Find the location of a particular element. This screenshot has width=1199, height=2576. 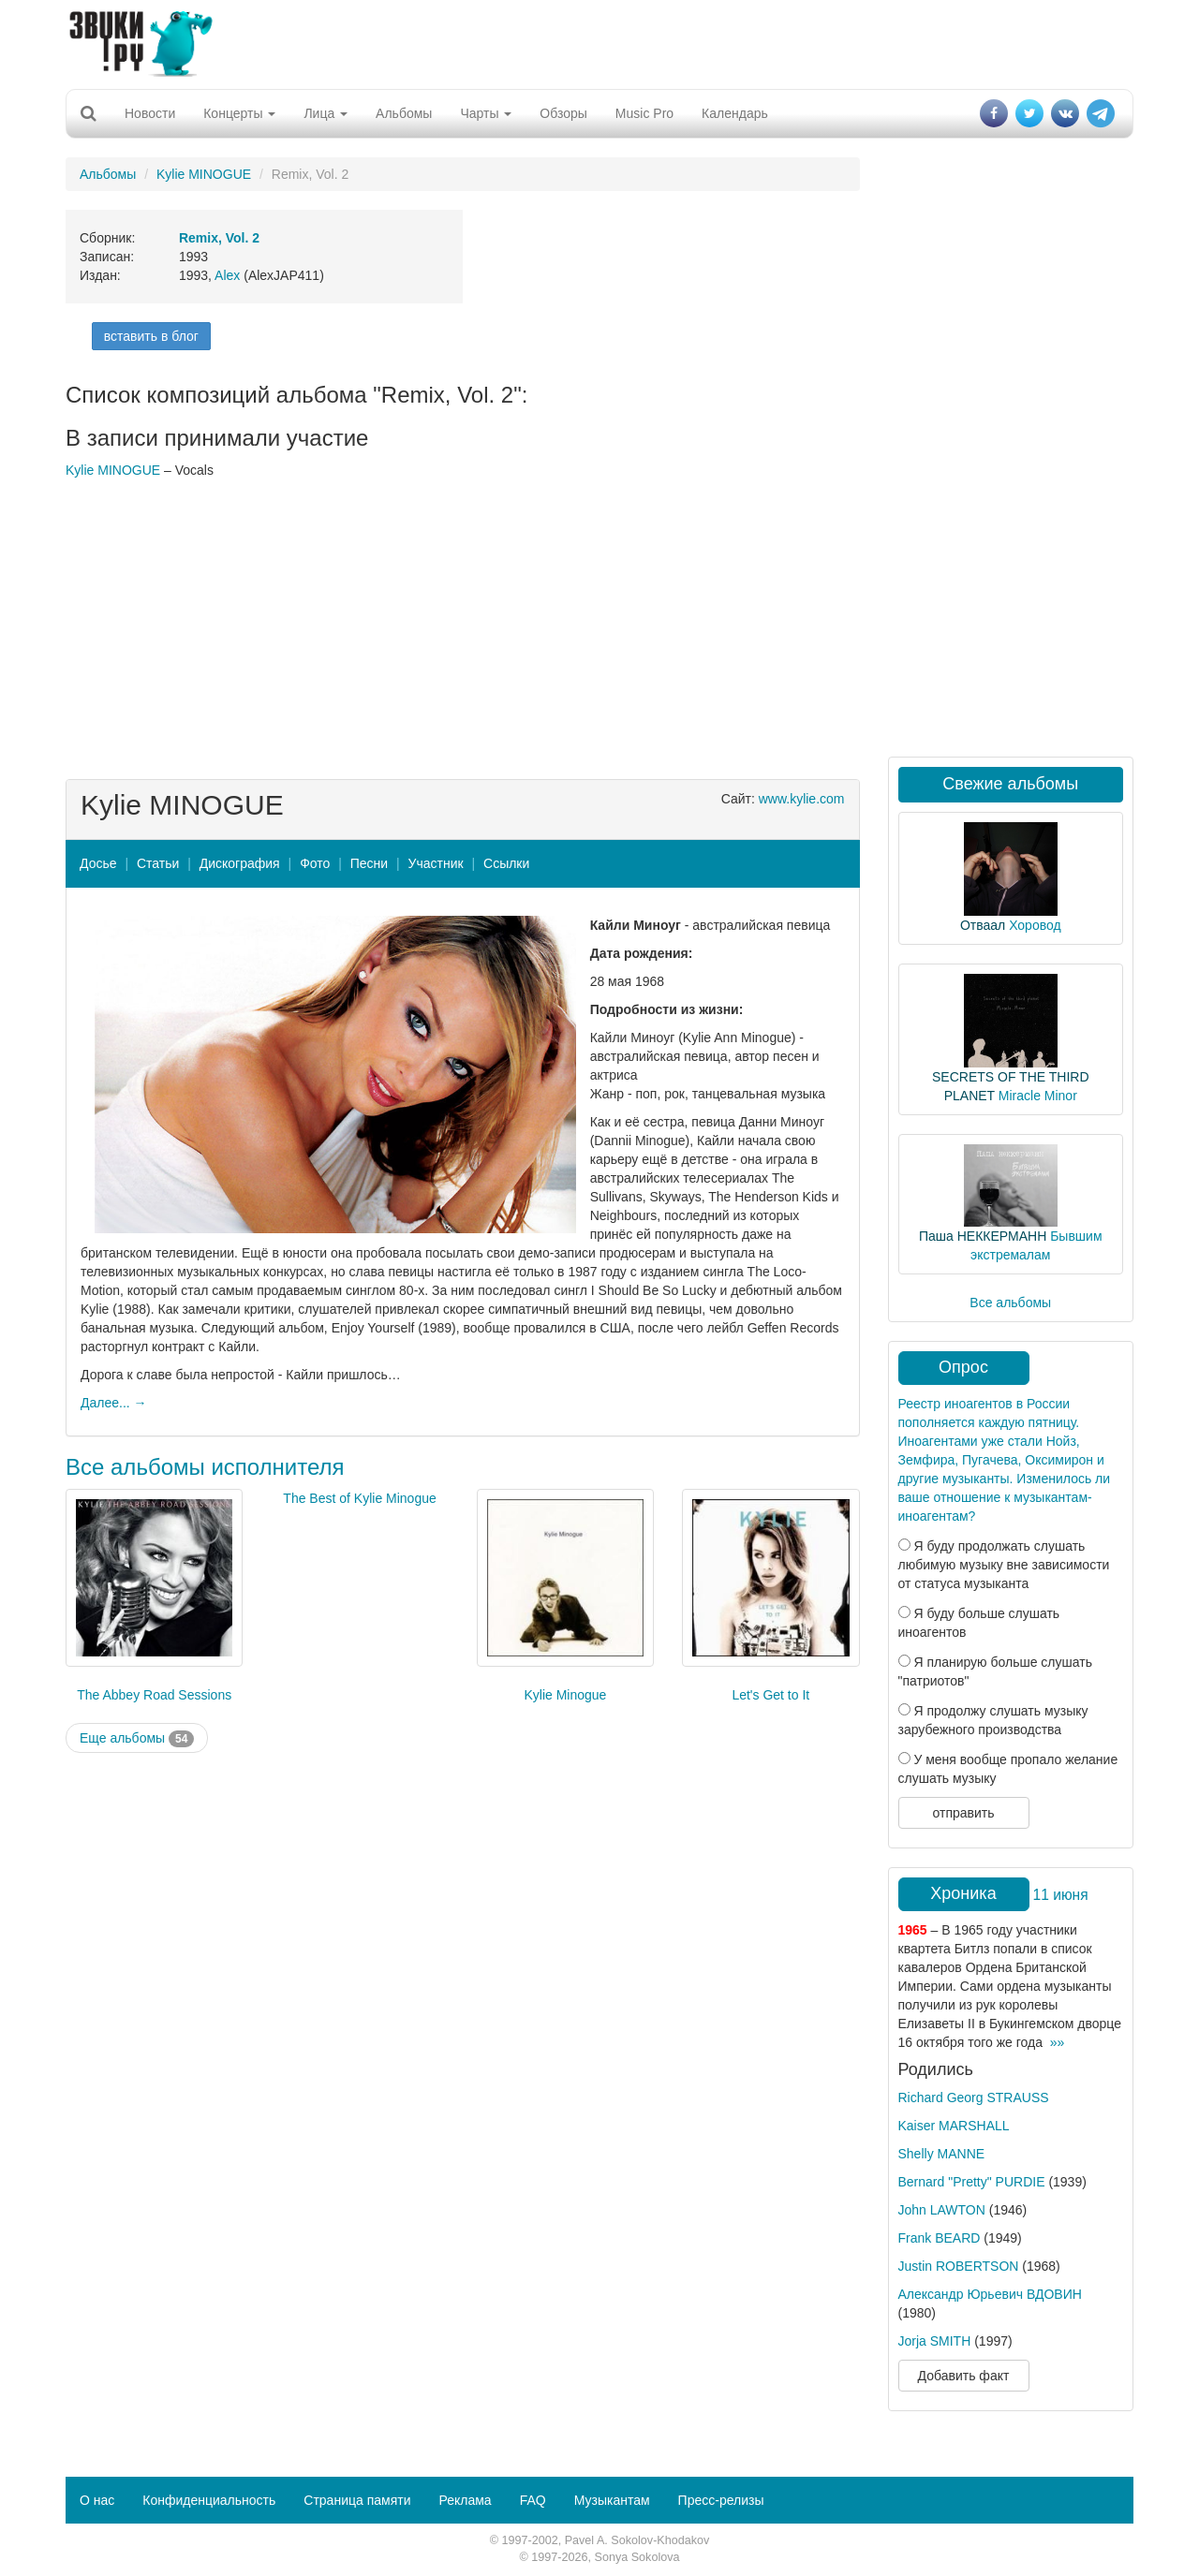

Пресс-релизы is located at coordinates (721, 2500).